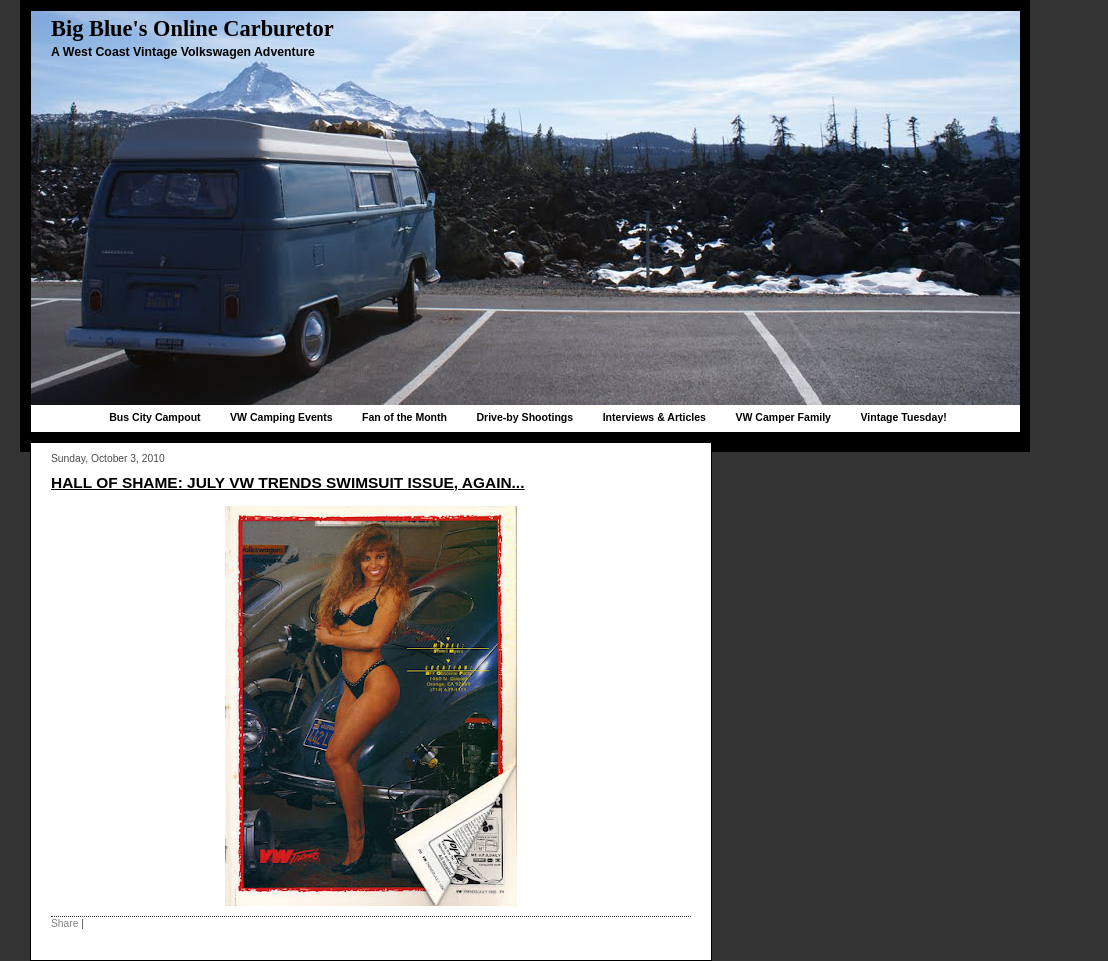  What do you see at coordinates (654, 417) in the screenshot?
I see `Interviews & Articles` at bounding box center [654, 417].